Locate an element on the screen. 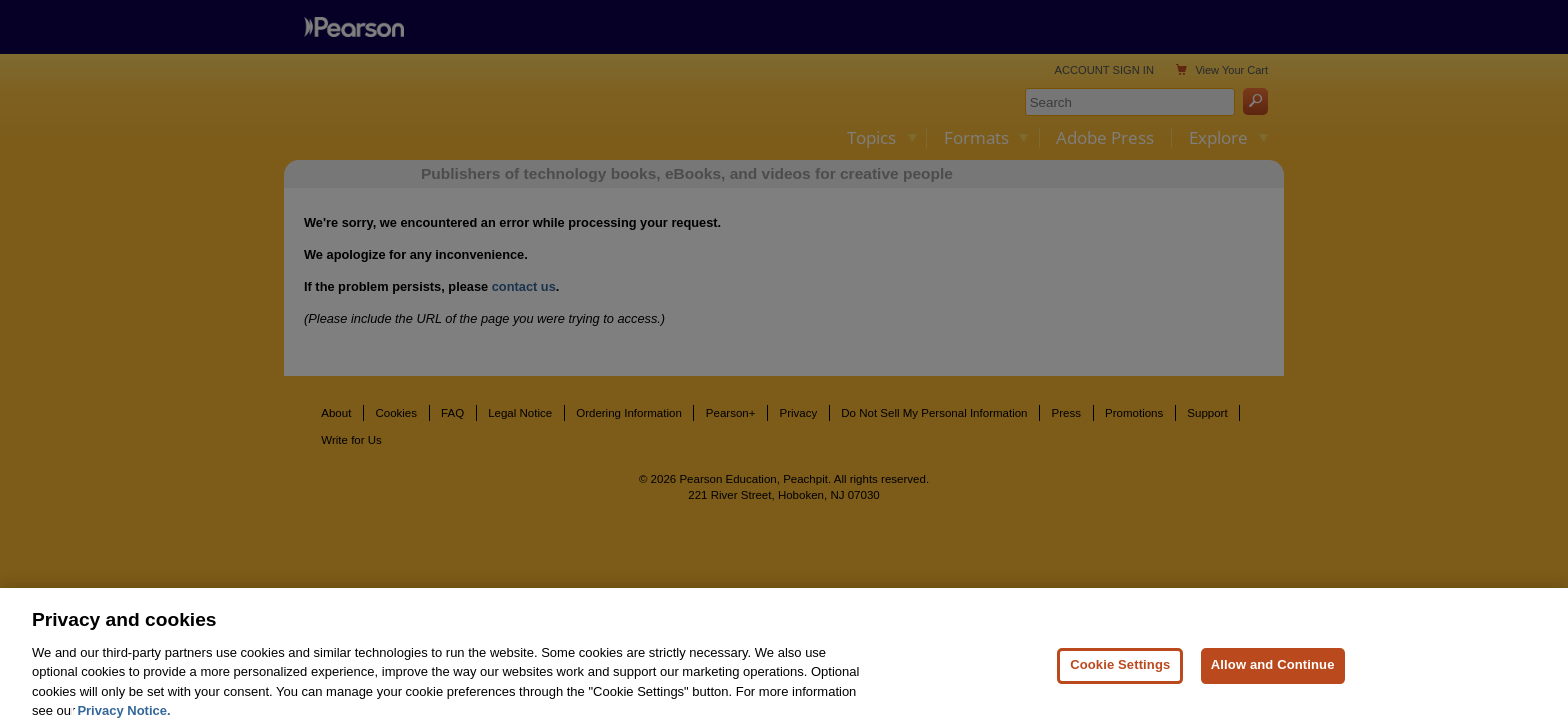 The image size is (1568, 720). Allow and Continue is located at coordinates (1273, 677).